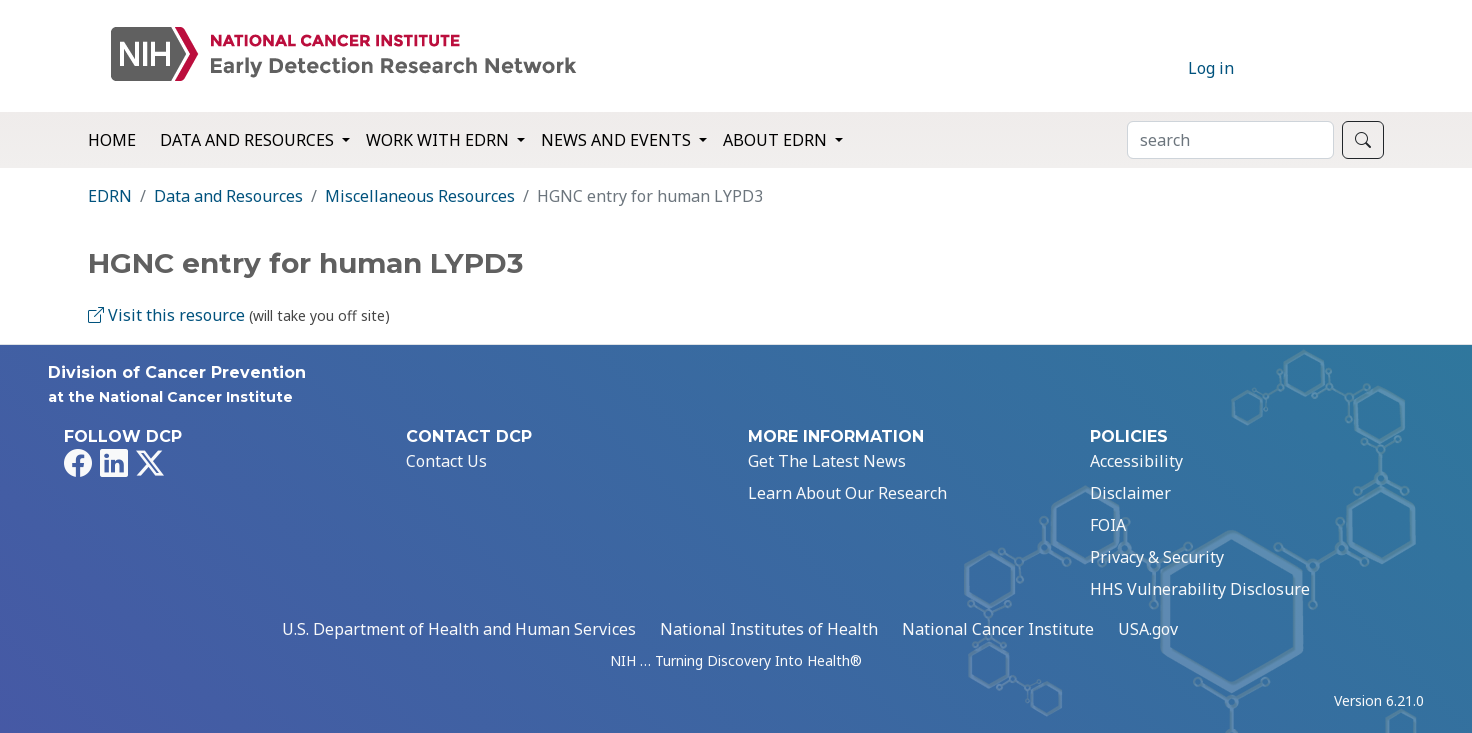 The width and height of the screenshot is (1472, 733). Describe the element at coordinates (777, 140) in the screenshot. I see `About EDRN [button]` at that location.